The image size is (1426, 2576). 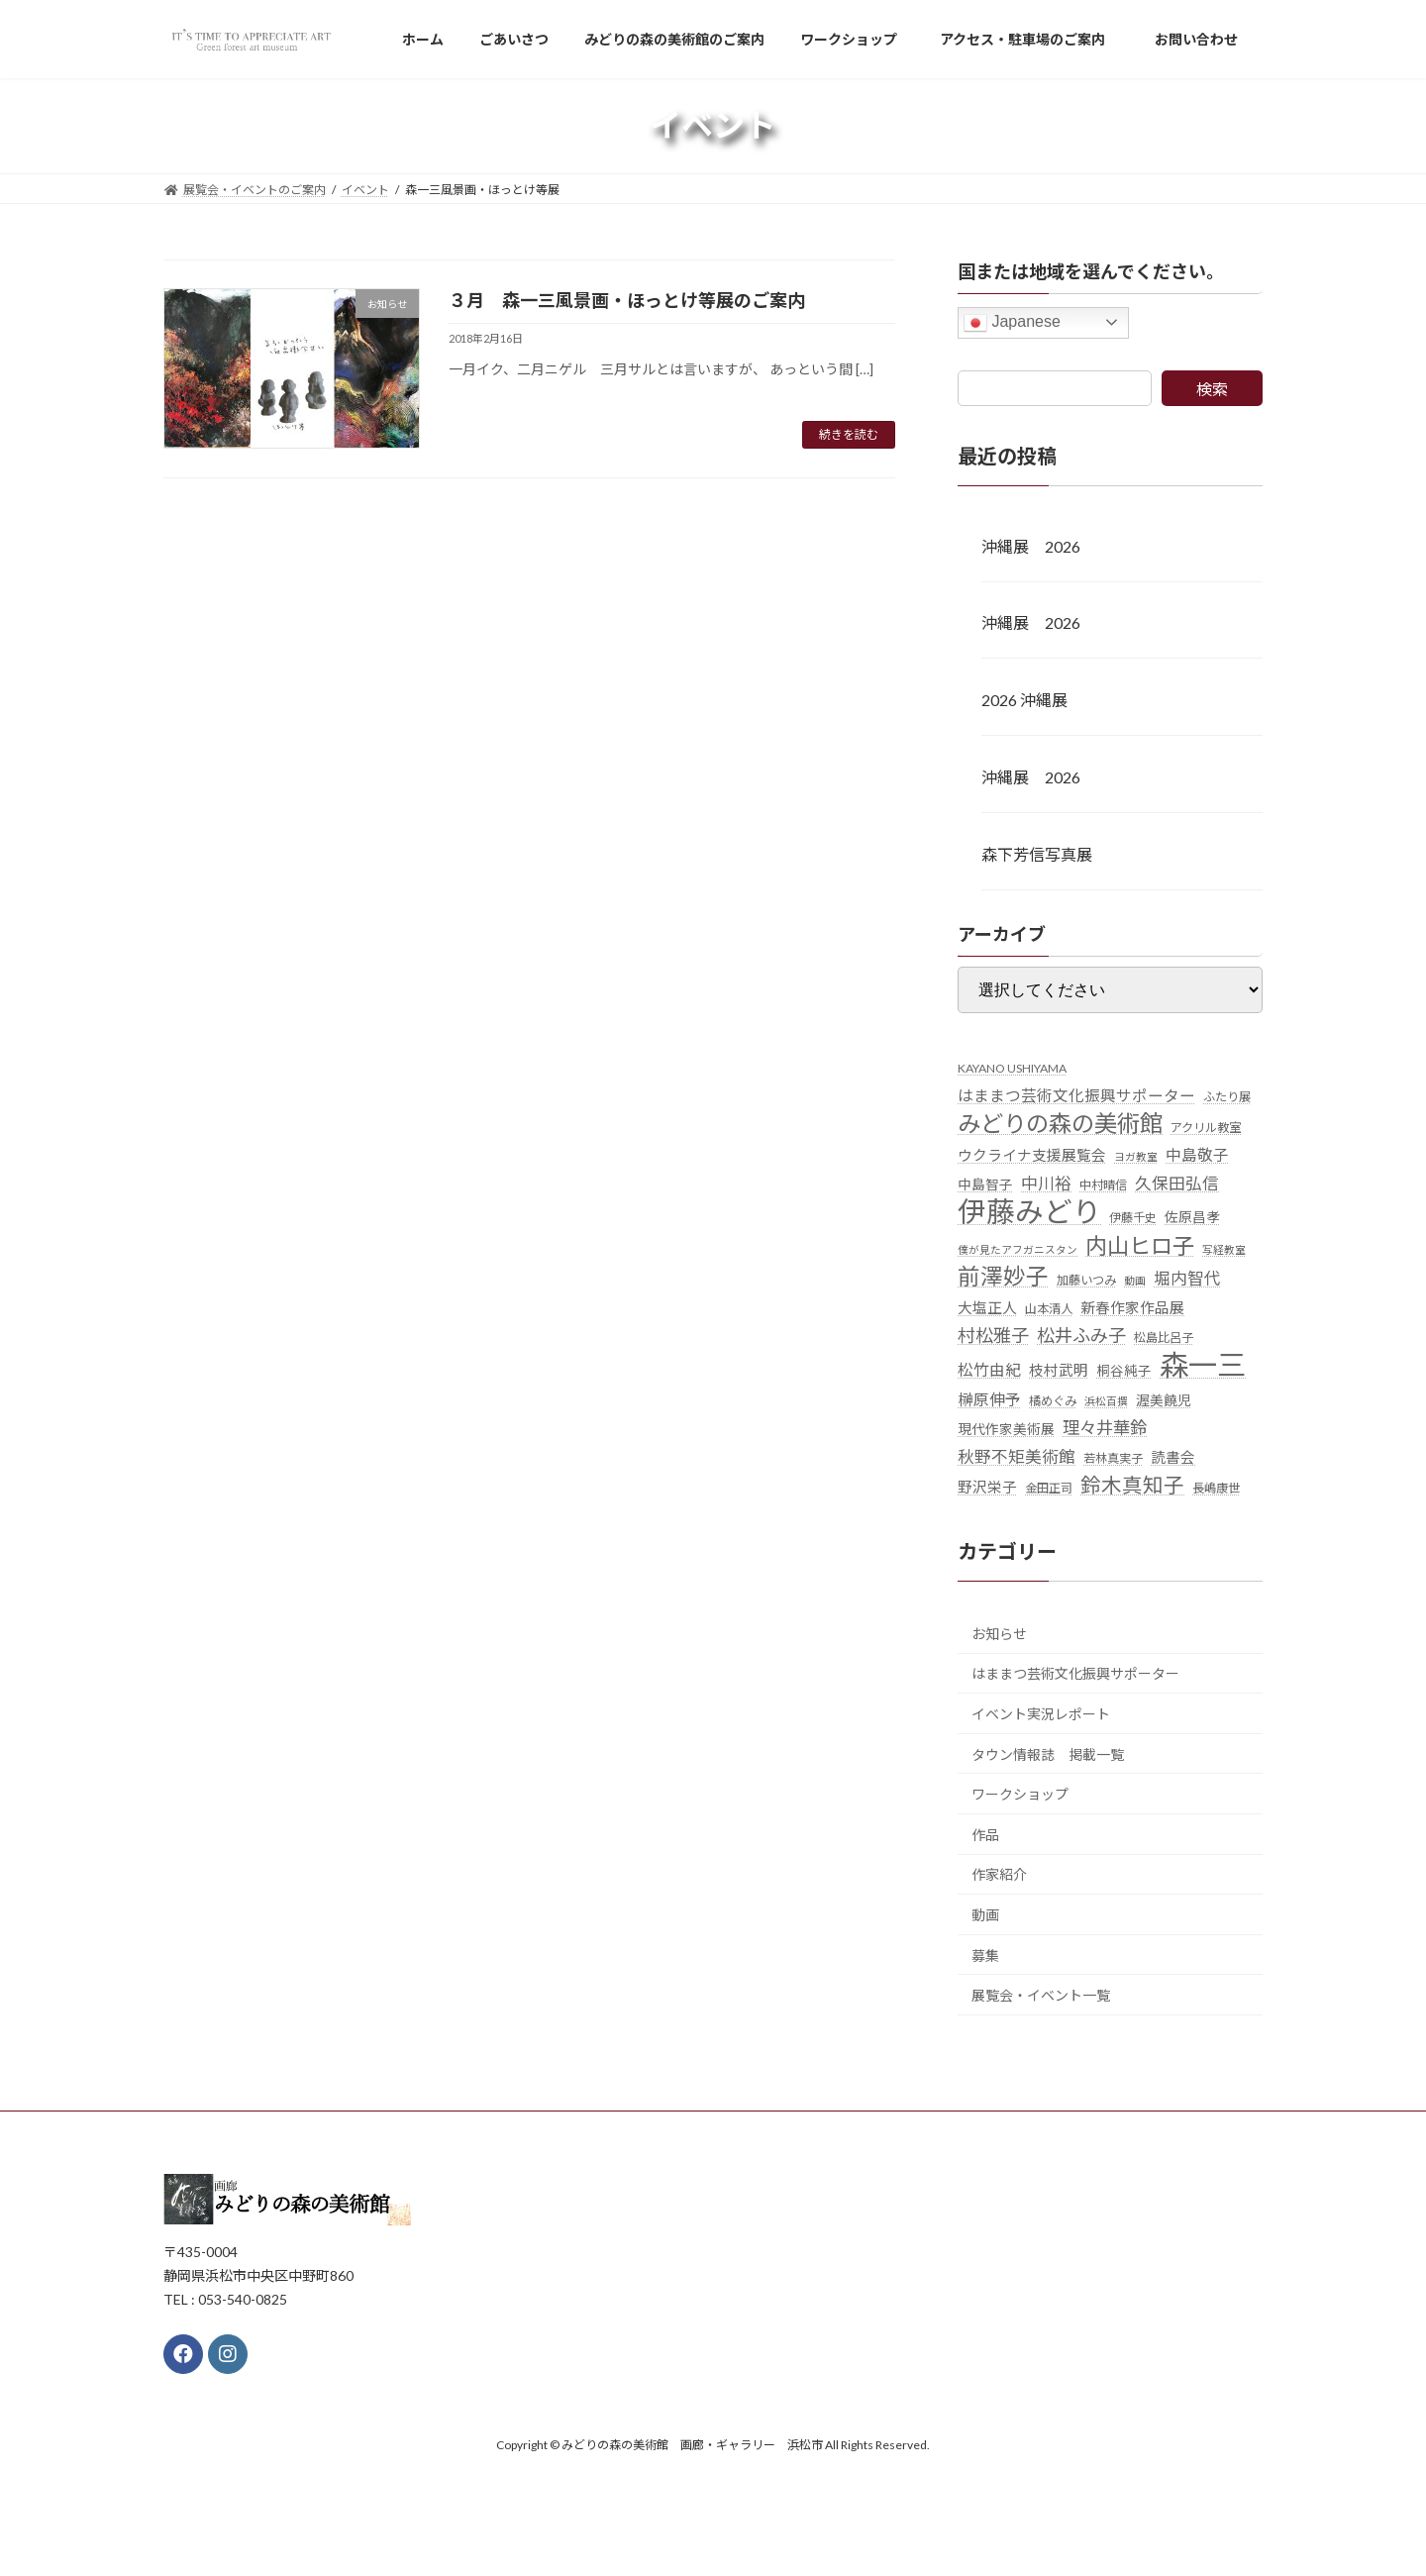 What do you see at coordinates (1032, 1155) in the screenshot?
I see `ウクライナ支援展覧会 [ウクライナ支援展覧会 (7個の項目)]` at bounding box center [1032, 1155].